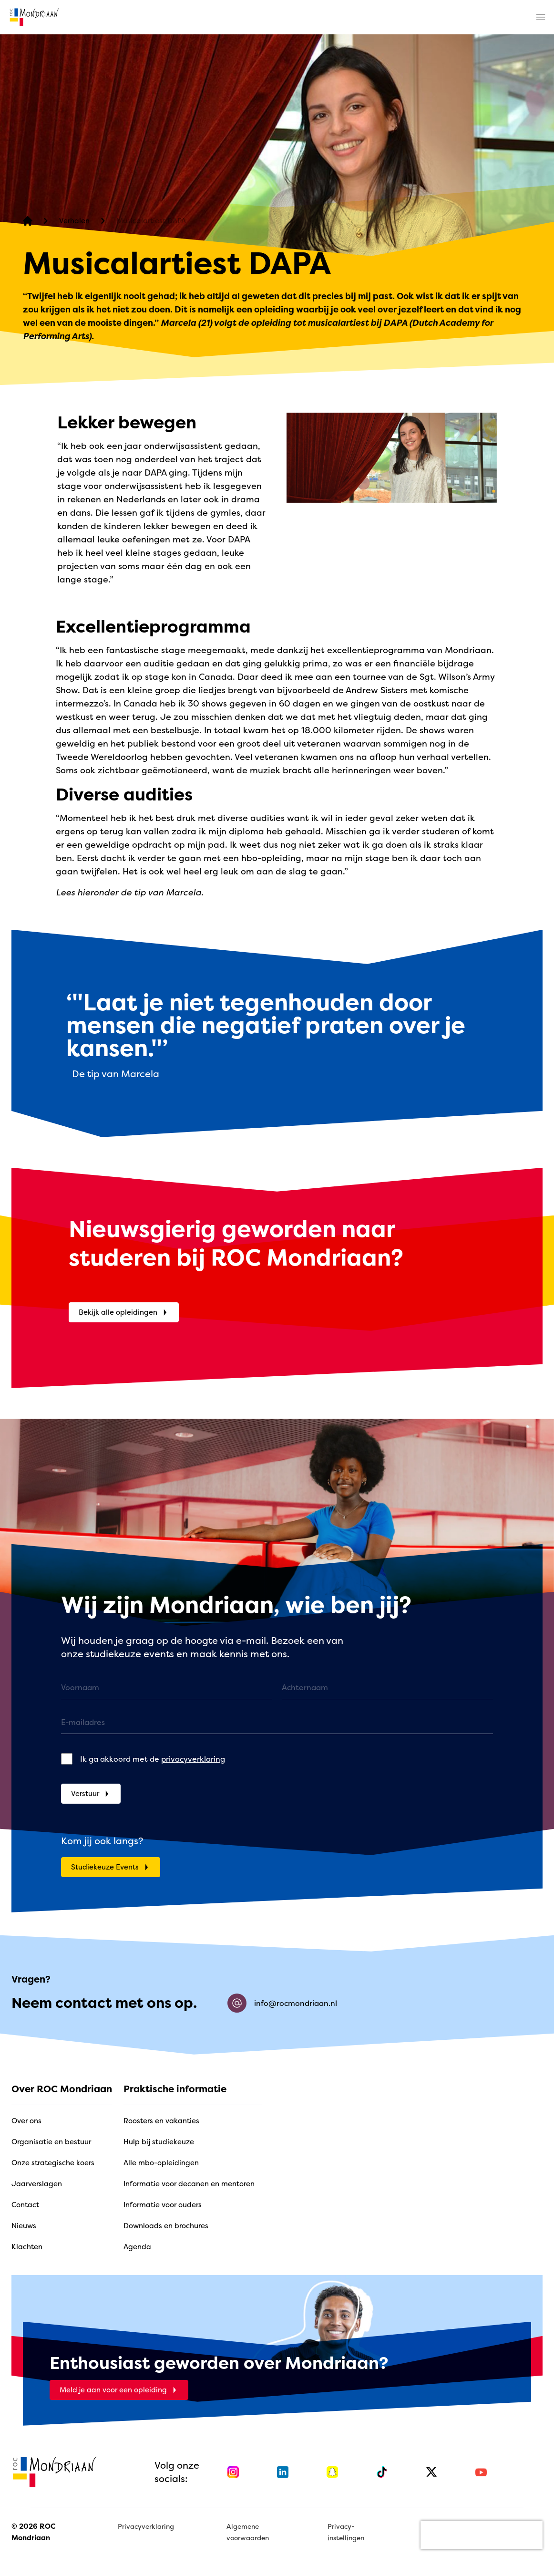 Image resolution: width=554 pixels, height=2576 pixels. What do you see at coordinates (346, 2532) in the screenshot?
I see `Privacy-instellingen` at bounding box center [346, 2532].